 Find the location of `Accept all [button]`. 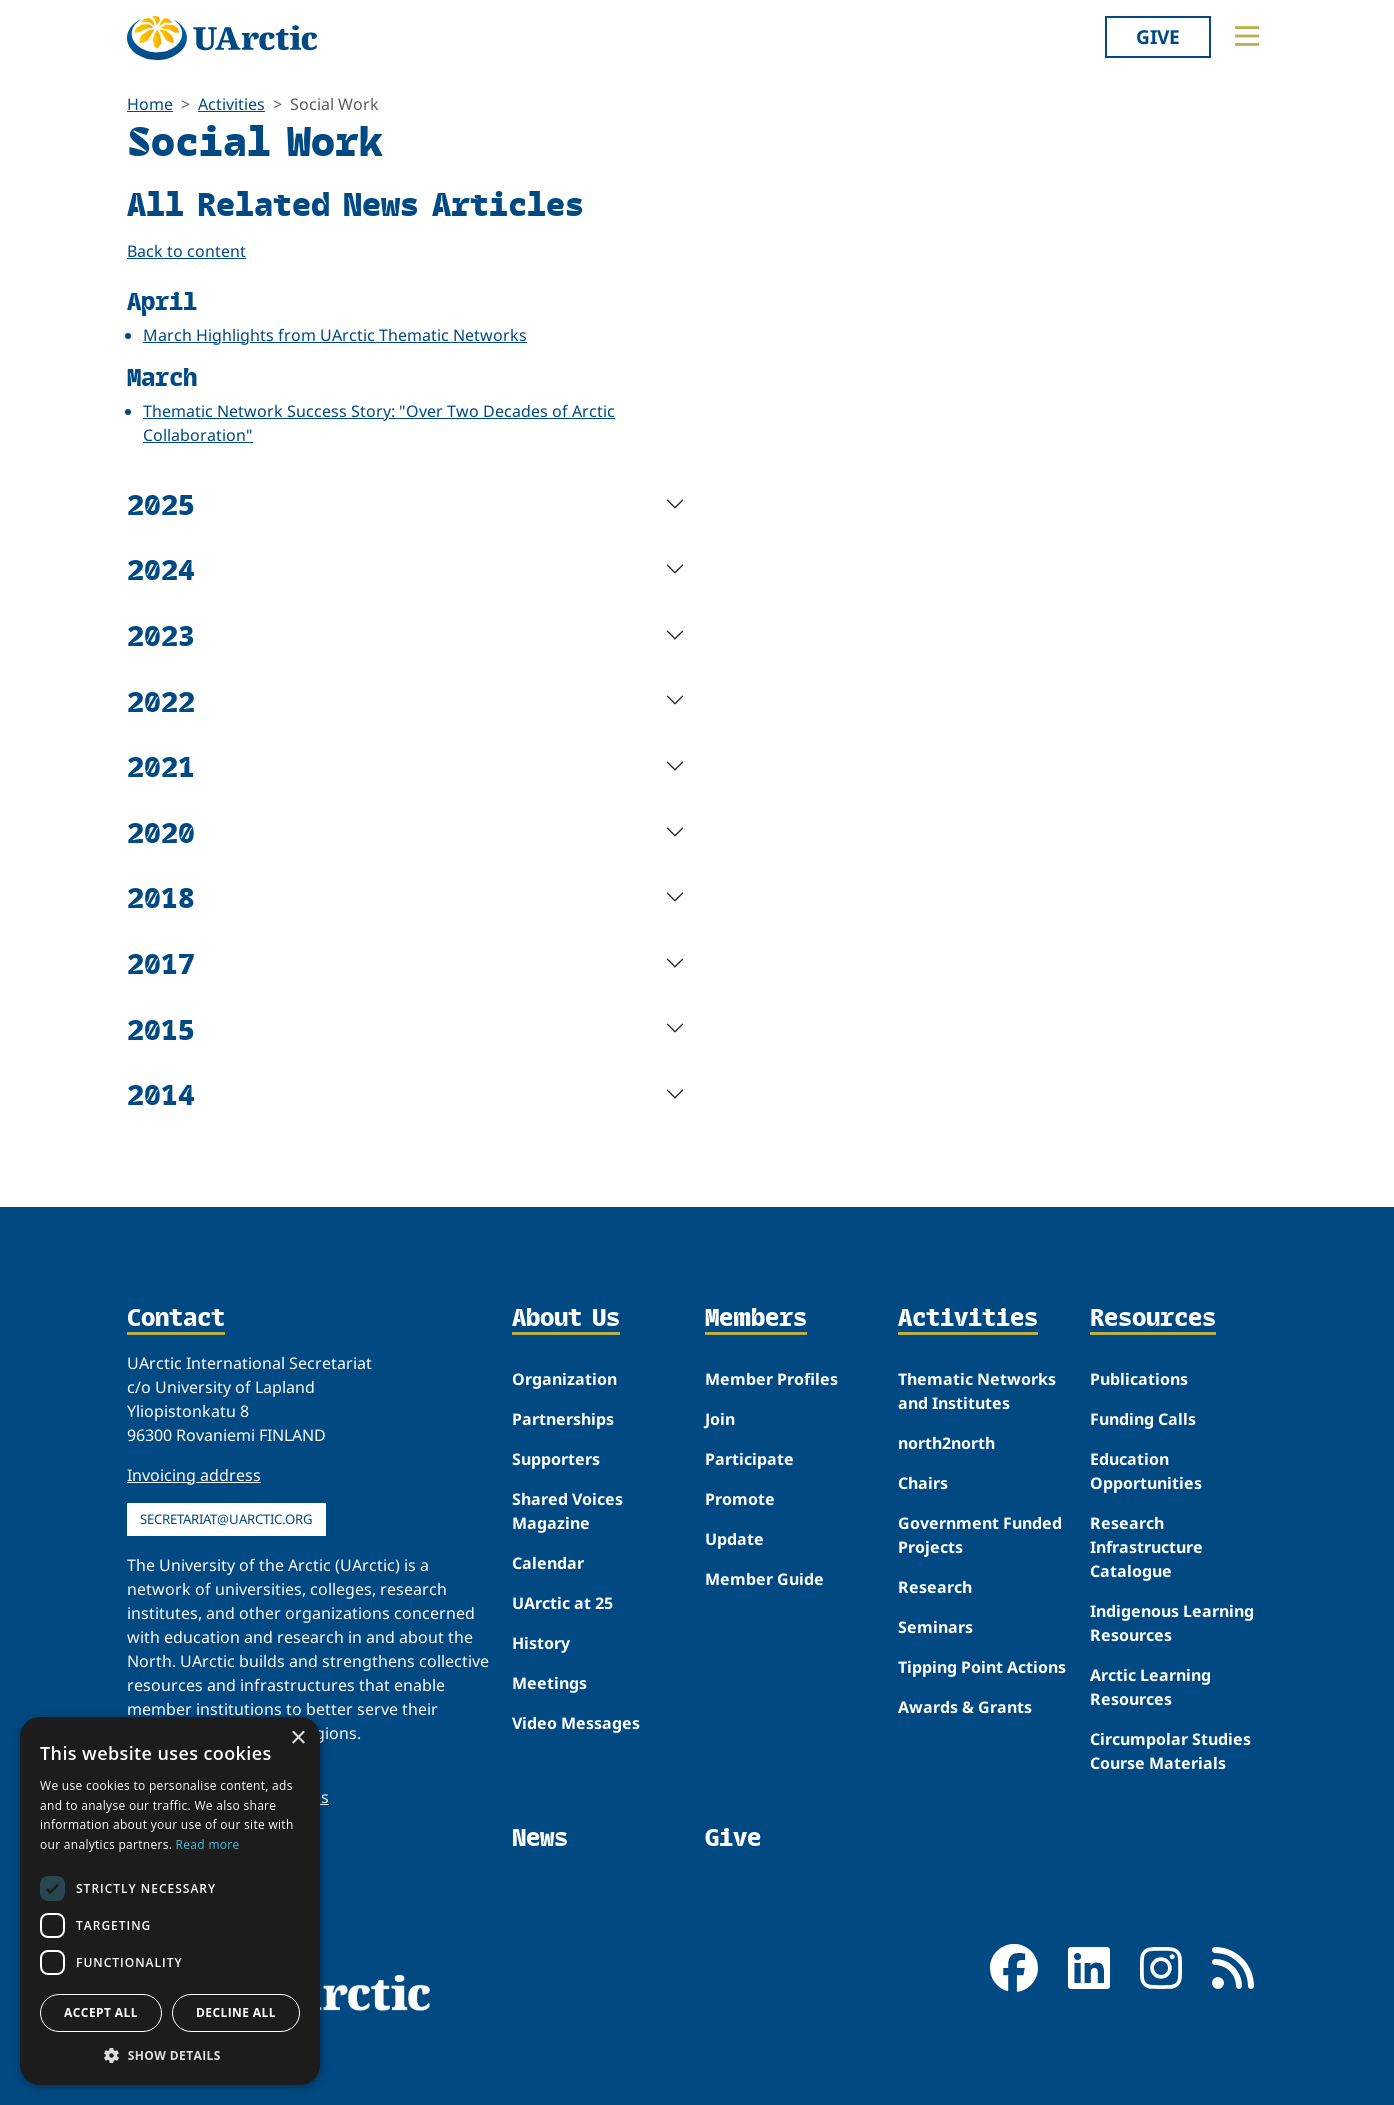

Accept all [button] is located at coordinates (101, 2012).